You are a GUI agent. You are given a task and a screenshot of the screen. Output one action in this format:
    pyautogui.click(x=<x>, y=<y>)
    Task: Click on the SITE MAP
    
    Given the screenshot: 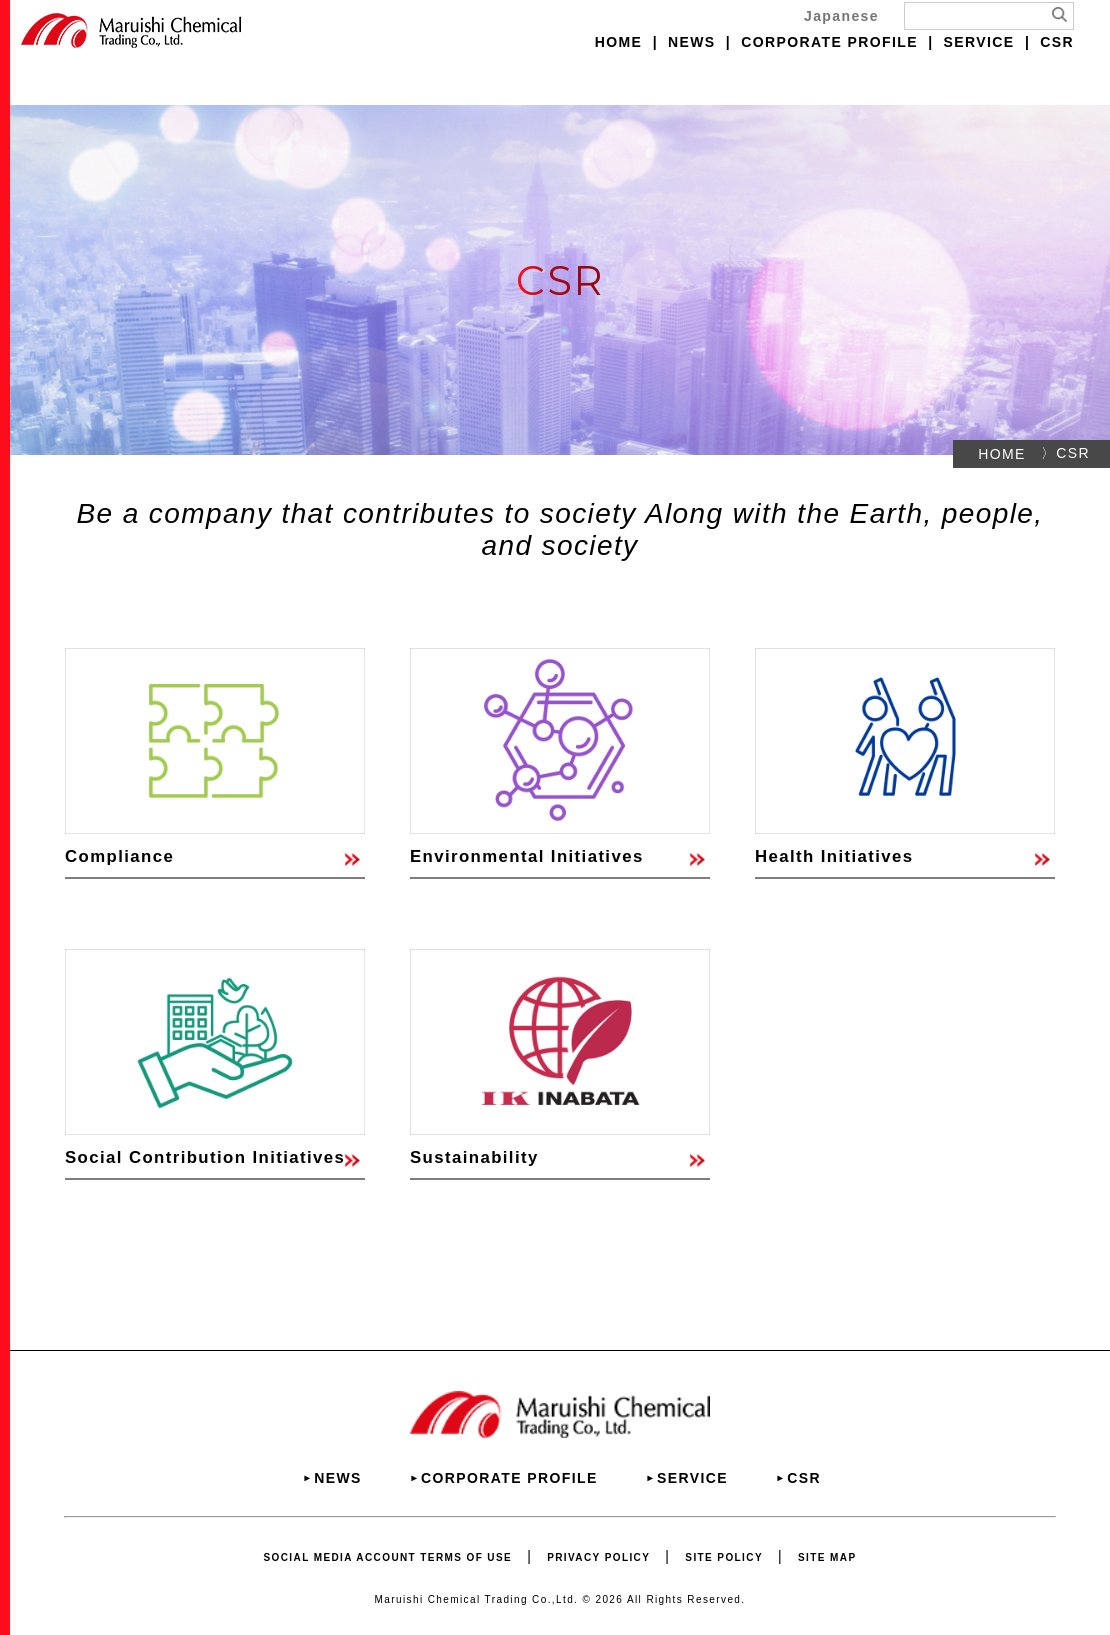 What is the action you would take?
    pyautogui.click(x=827, y=1557)
    